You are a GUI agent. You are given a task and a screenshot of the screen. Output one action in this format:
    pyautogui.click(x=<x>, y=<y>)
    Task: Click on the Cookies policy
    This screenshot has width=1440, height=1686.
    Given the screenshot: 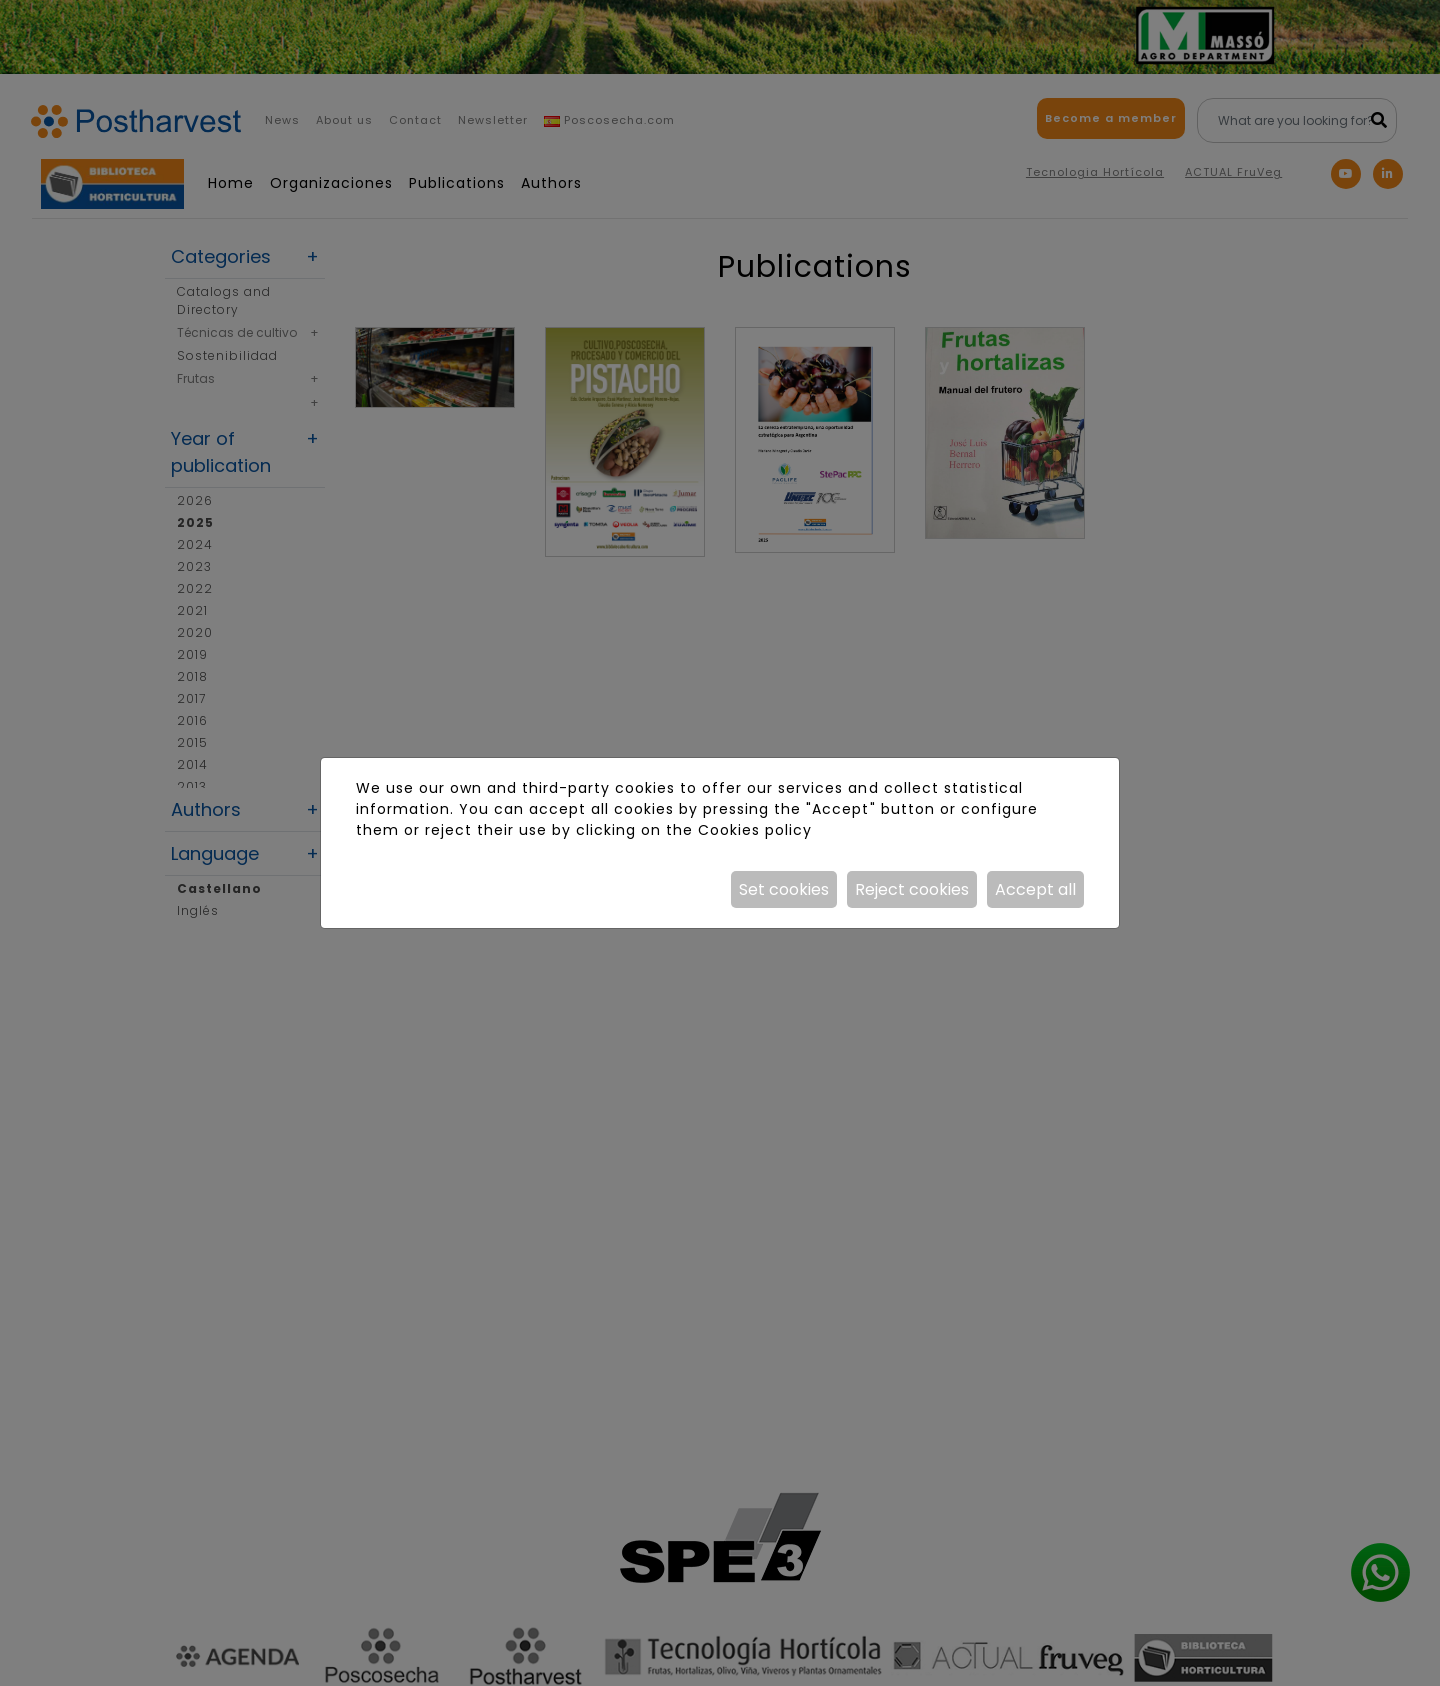 What is the action you would take?
    pyautogui.click(x=755, y=830)
    